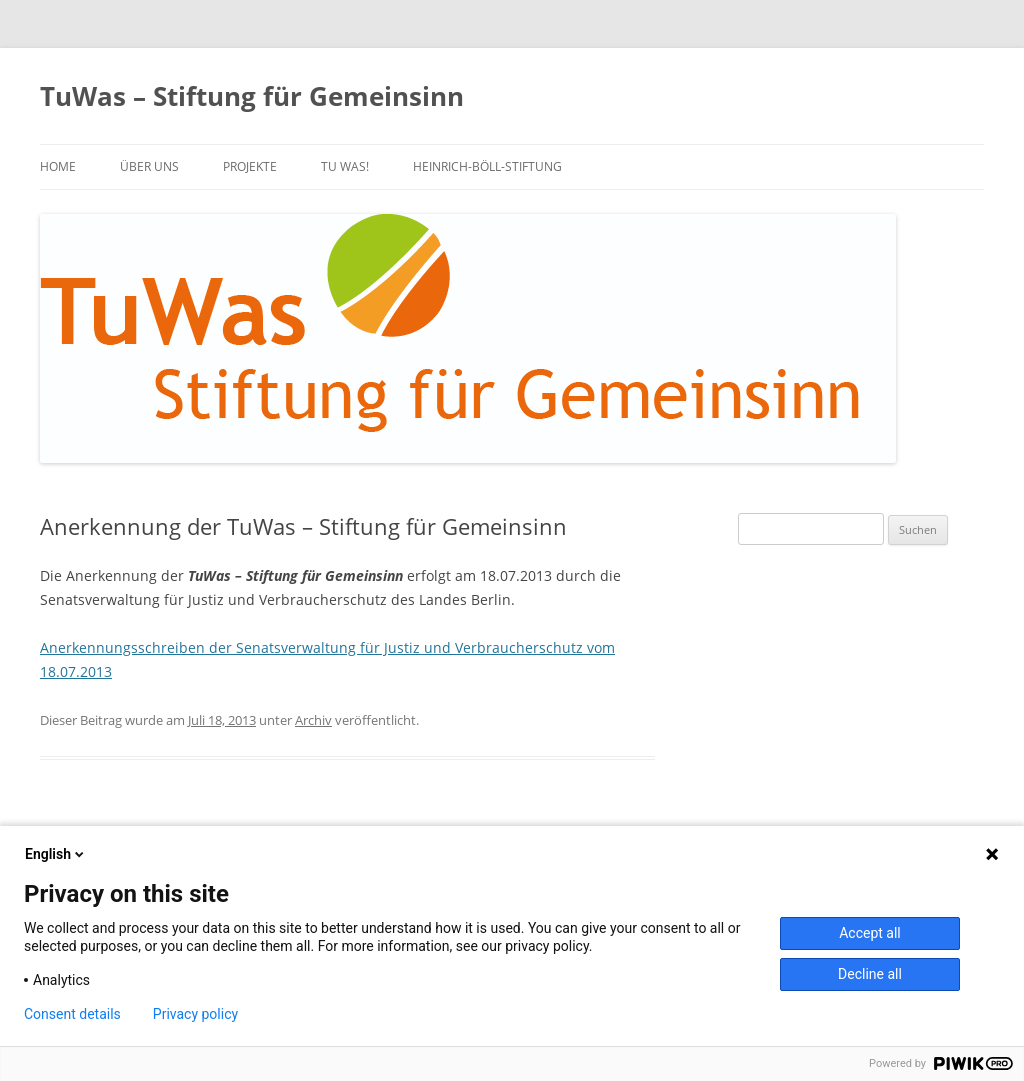  Describe the element at coordinates (58, 166) in the screenshot. I see `Home` at that location.